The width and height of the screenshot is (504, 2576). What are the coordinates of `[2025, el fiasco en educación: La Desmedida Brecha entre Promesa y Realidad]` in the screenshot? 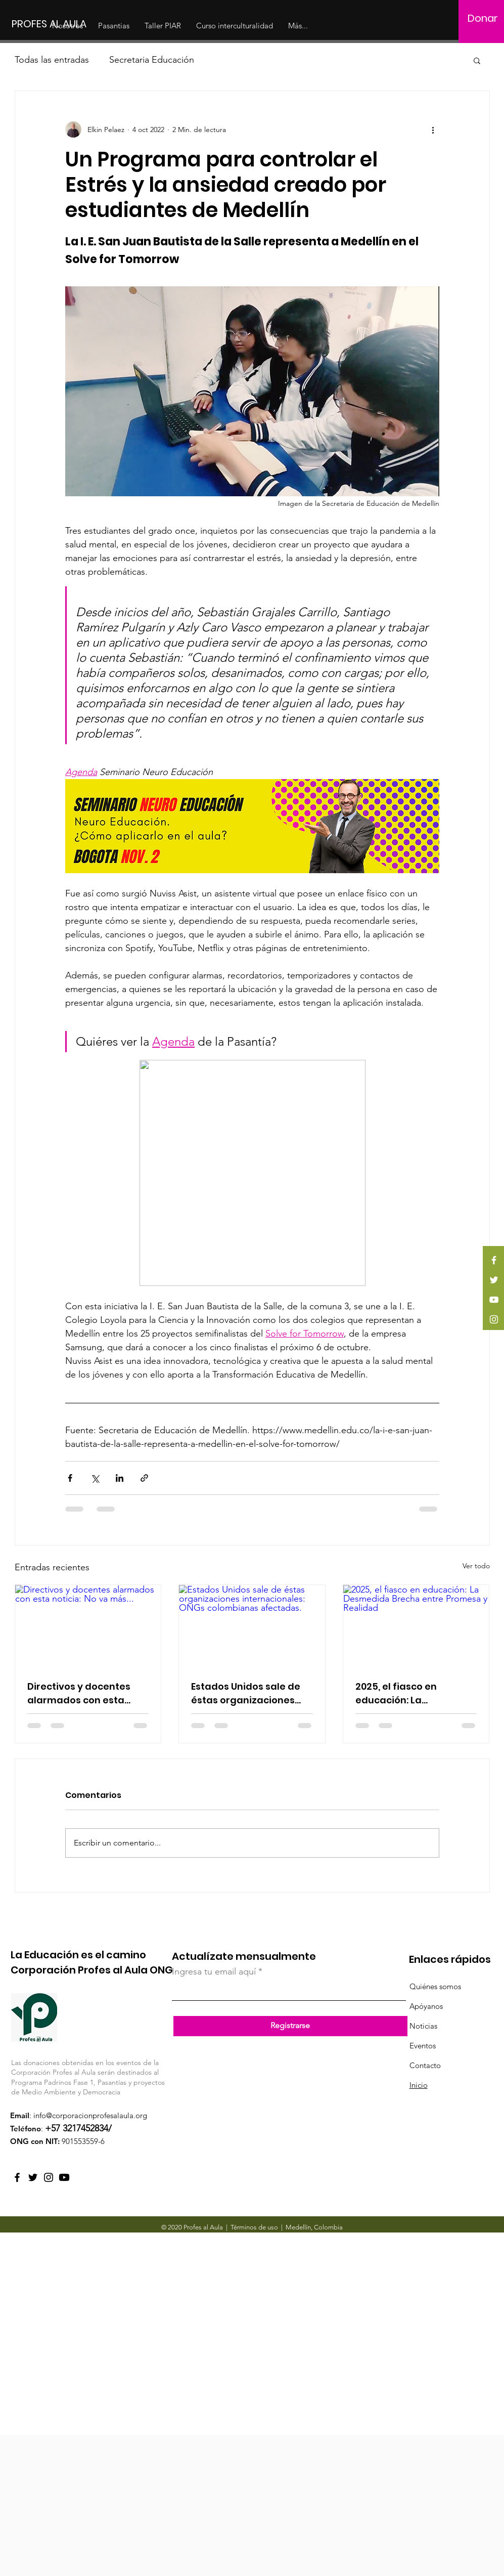 It's located at (416, 1626).